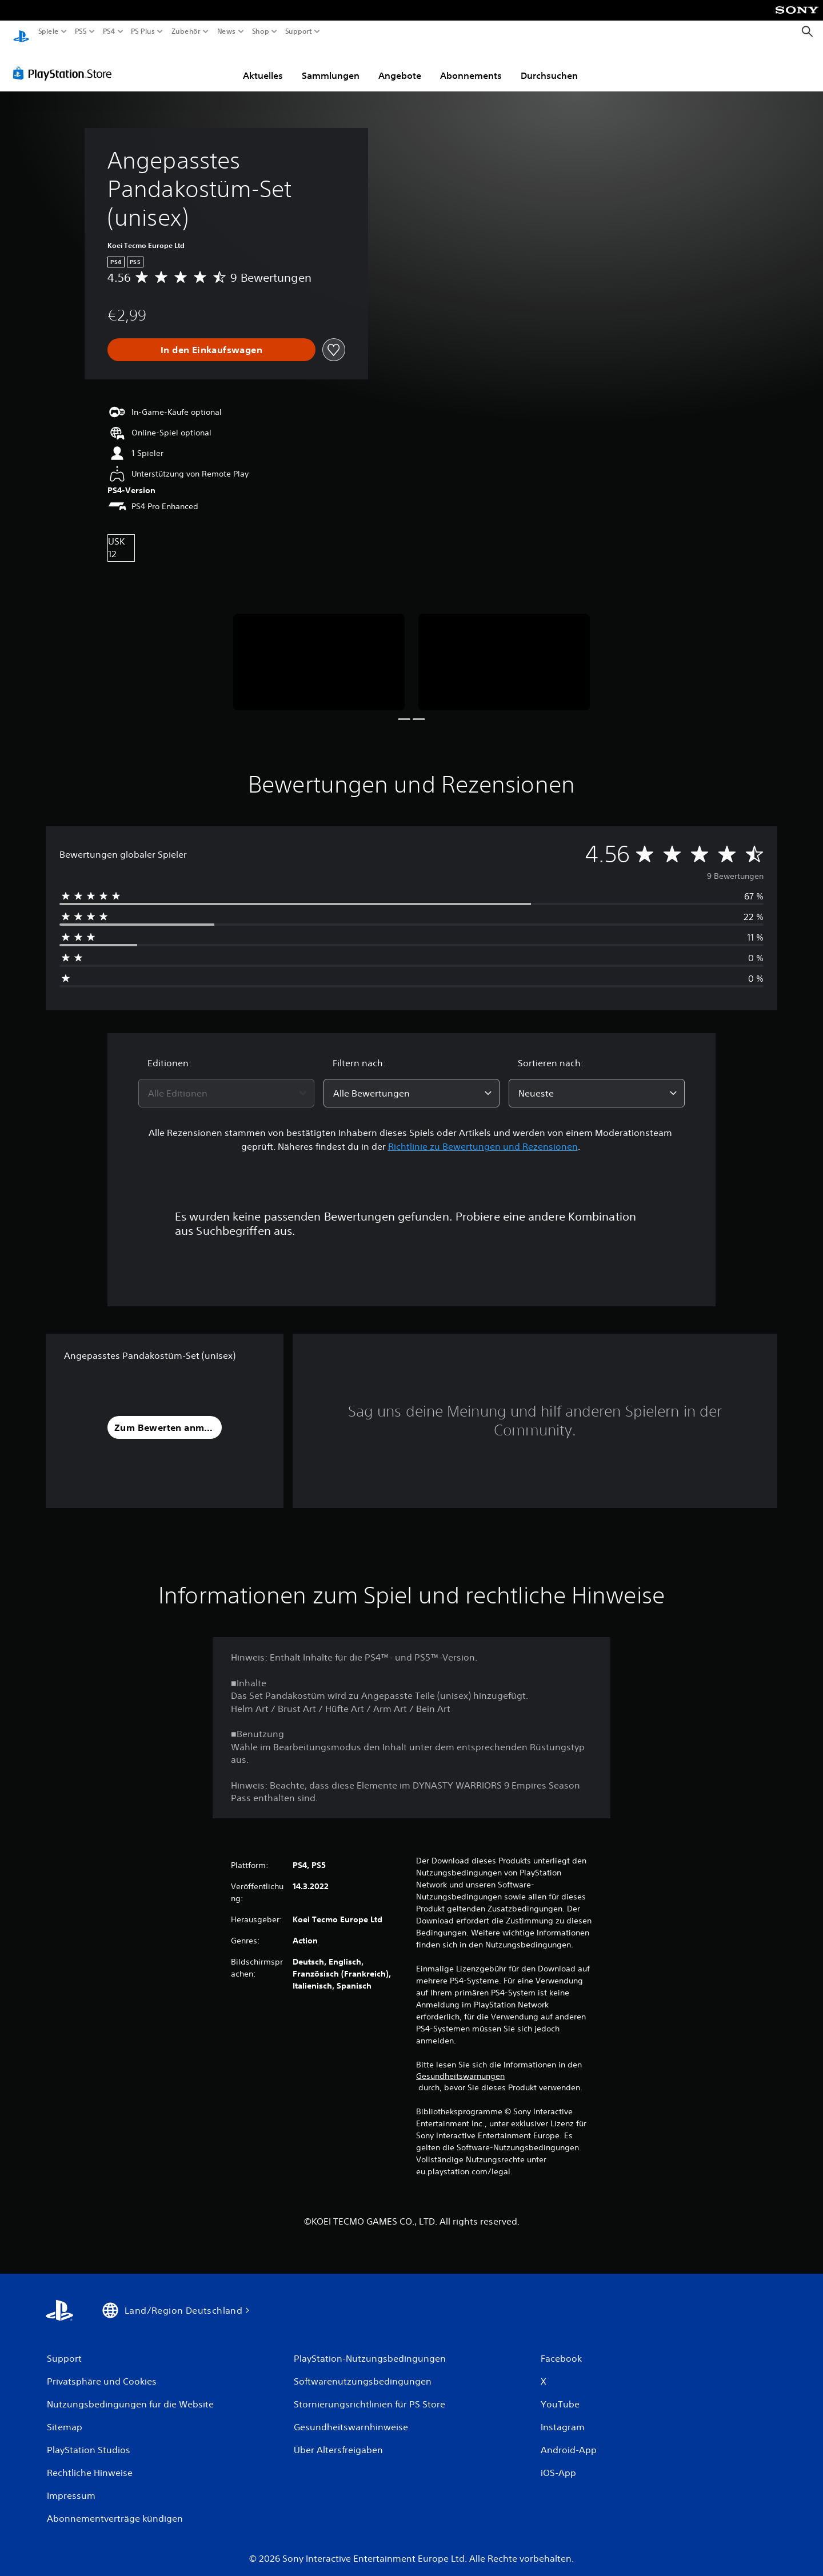 This screenshot has width=823, height=2576. Describe the element at coordinates (399, 64) in the screenshot. I see `Angebote` at that location.